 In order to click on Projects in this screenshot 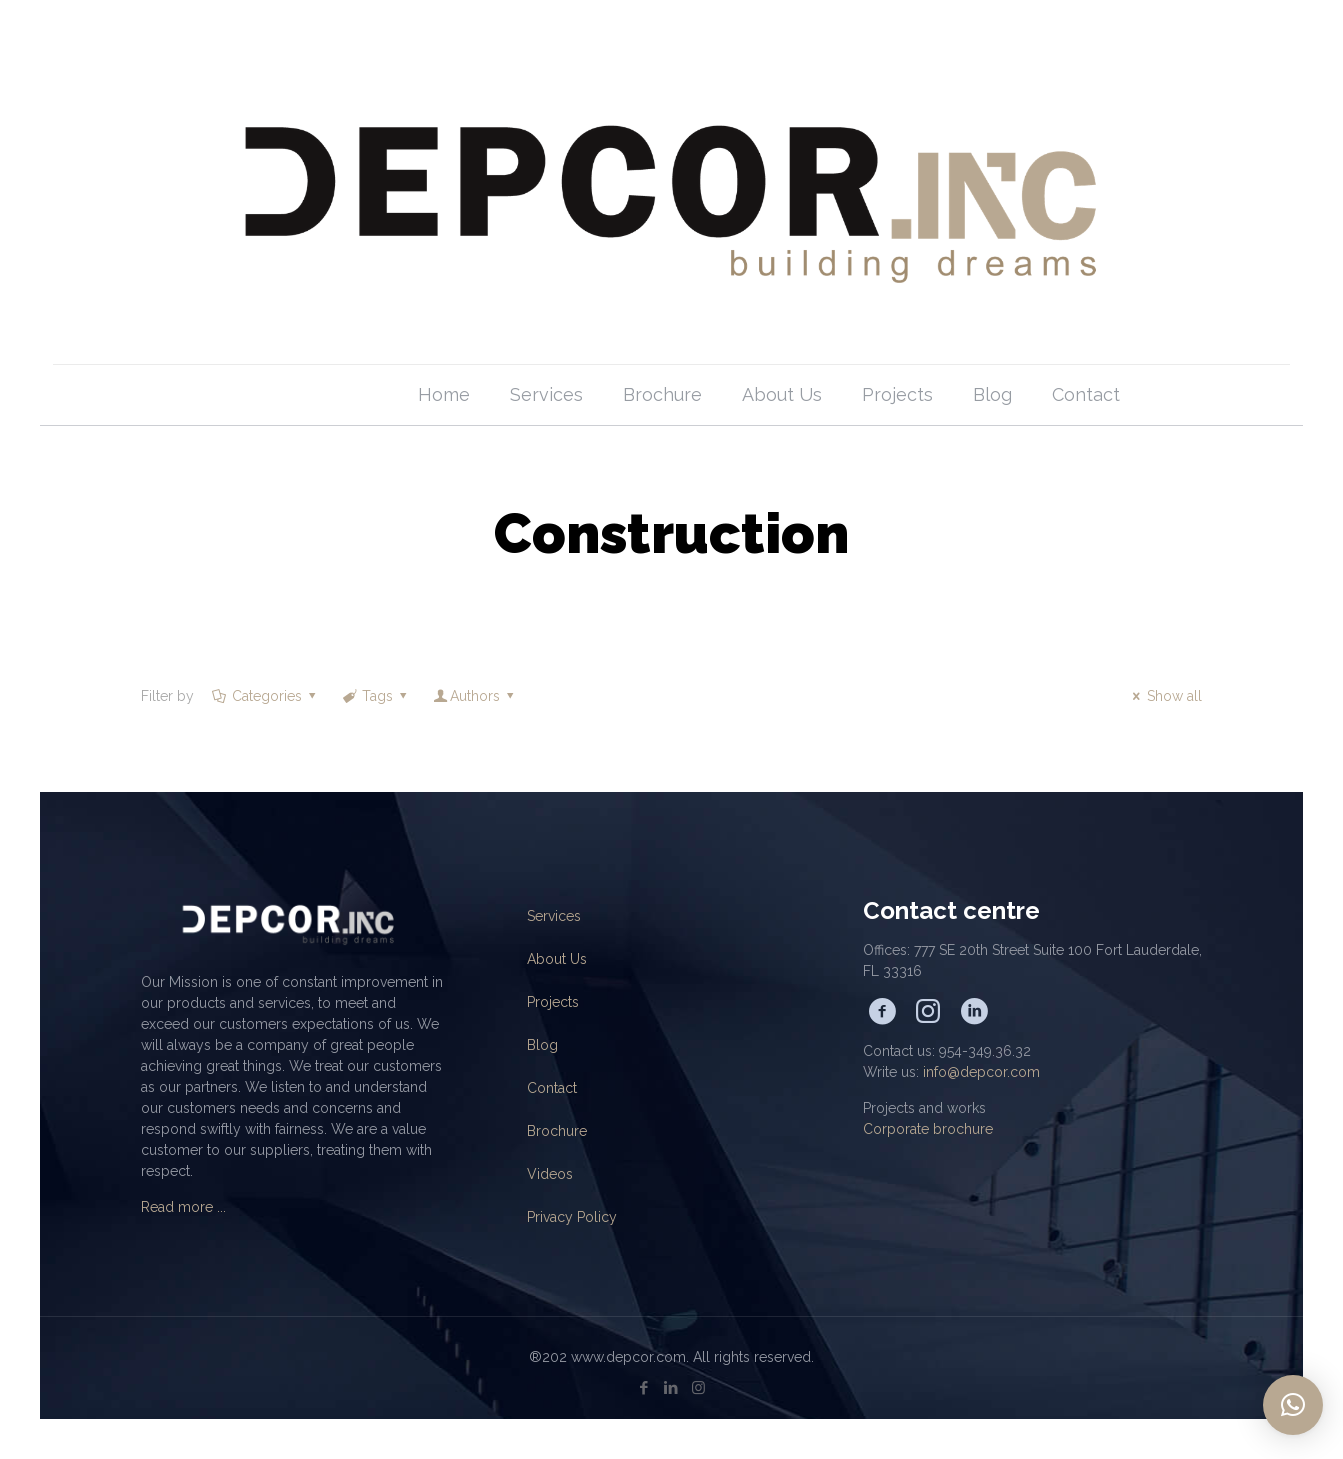, I will do `click(553, 1002)`.